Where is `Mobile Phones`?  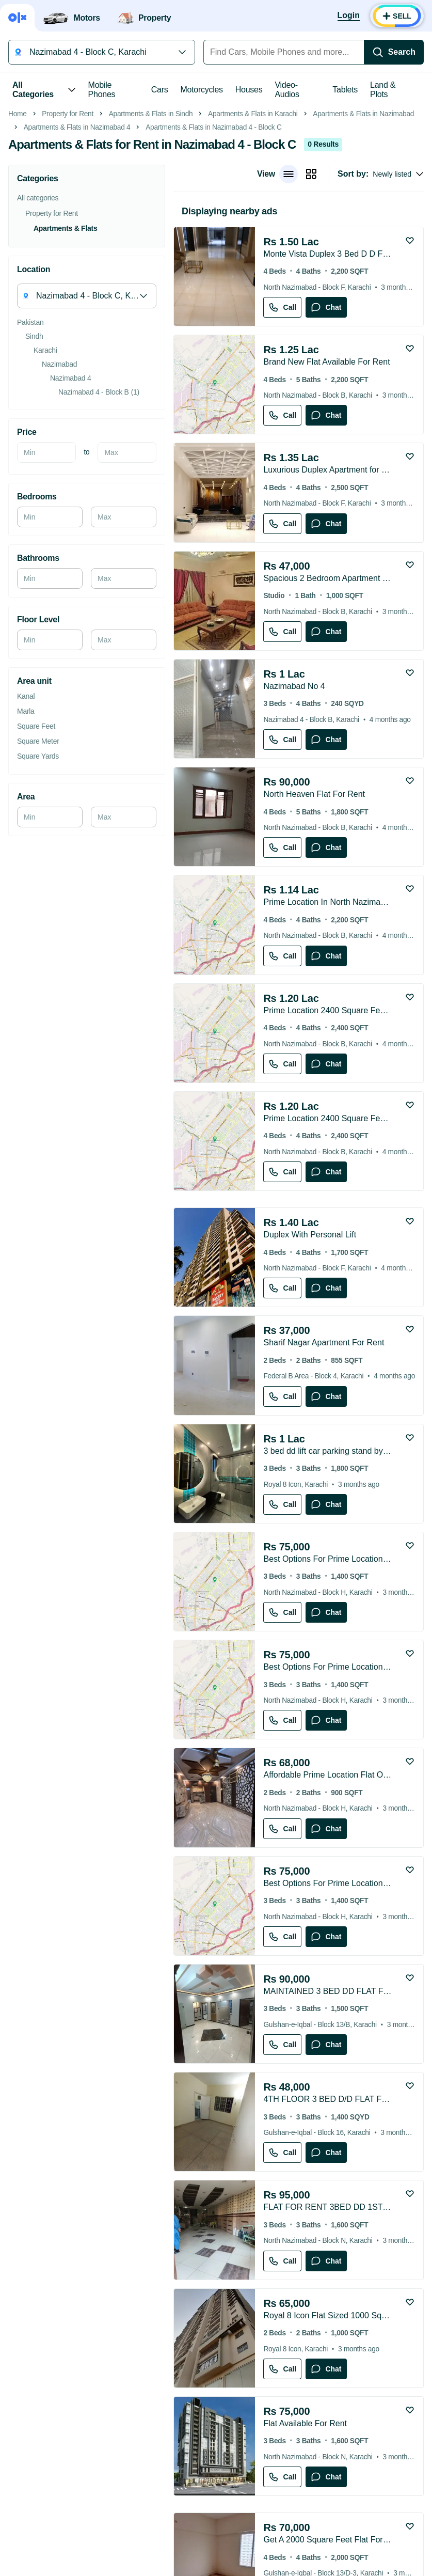
Mobile Phones is located at coordinates (102, 90).